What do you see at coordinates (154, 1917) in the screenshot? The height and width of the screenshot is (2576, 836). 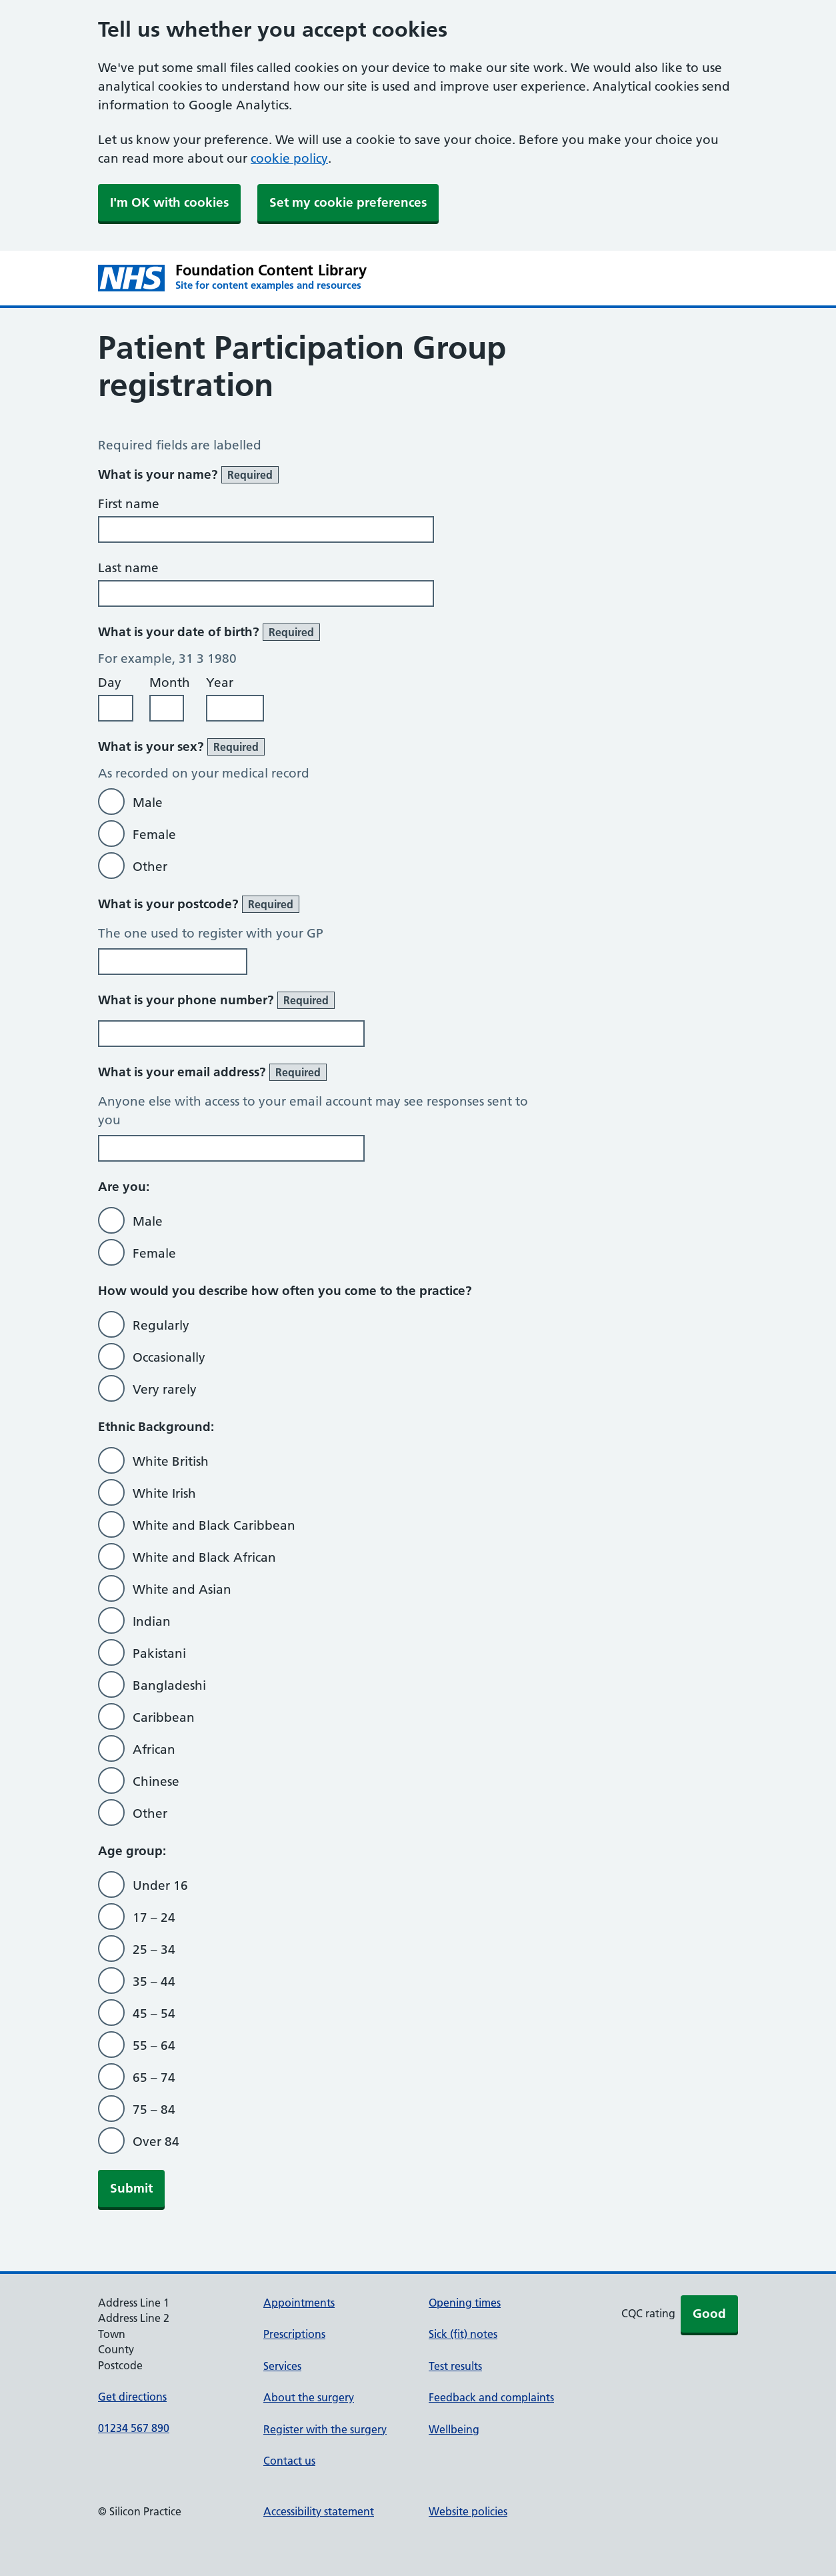 I see `17 – 24` at bounding box center [154, 1917].